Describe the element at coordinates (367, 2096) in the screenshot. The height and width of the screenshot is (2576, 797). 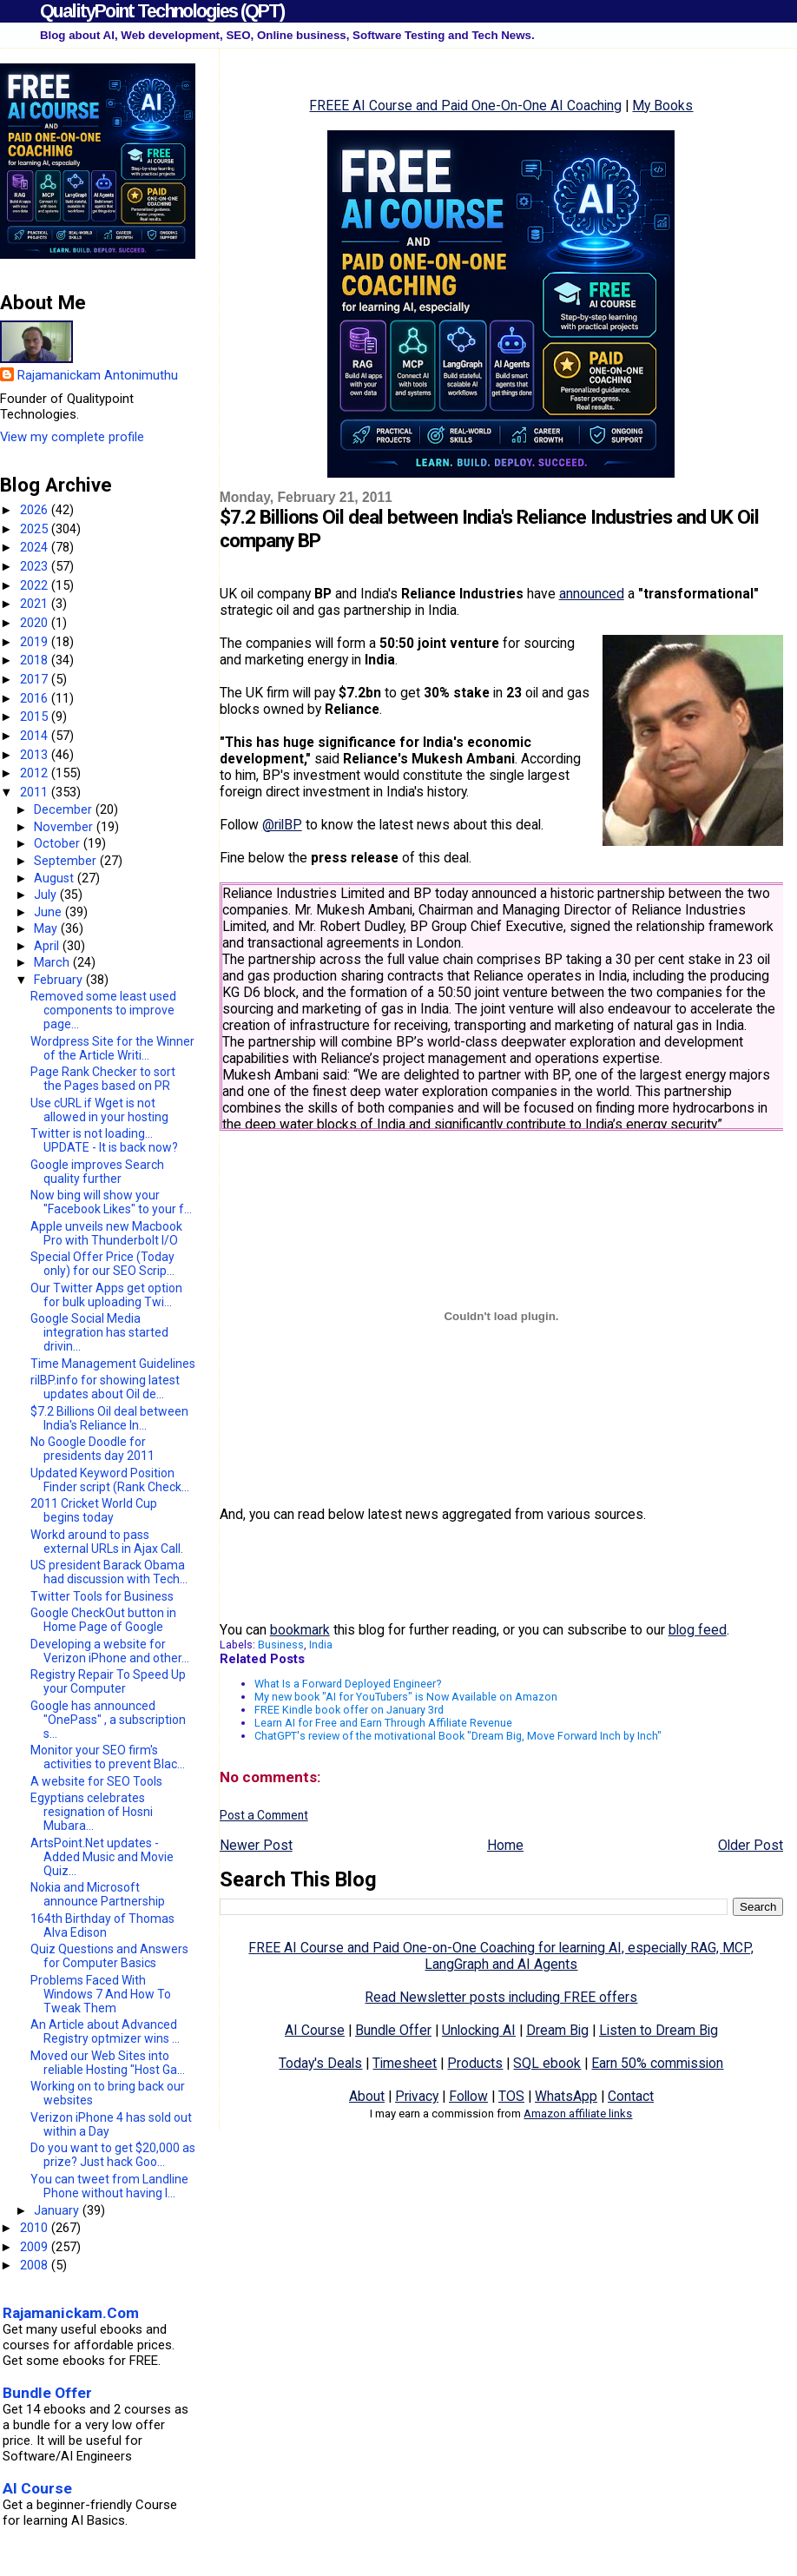
I see `About` at that location.